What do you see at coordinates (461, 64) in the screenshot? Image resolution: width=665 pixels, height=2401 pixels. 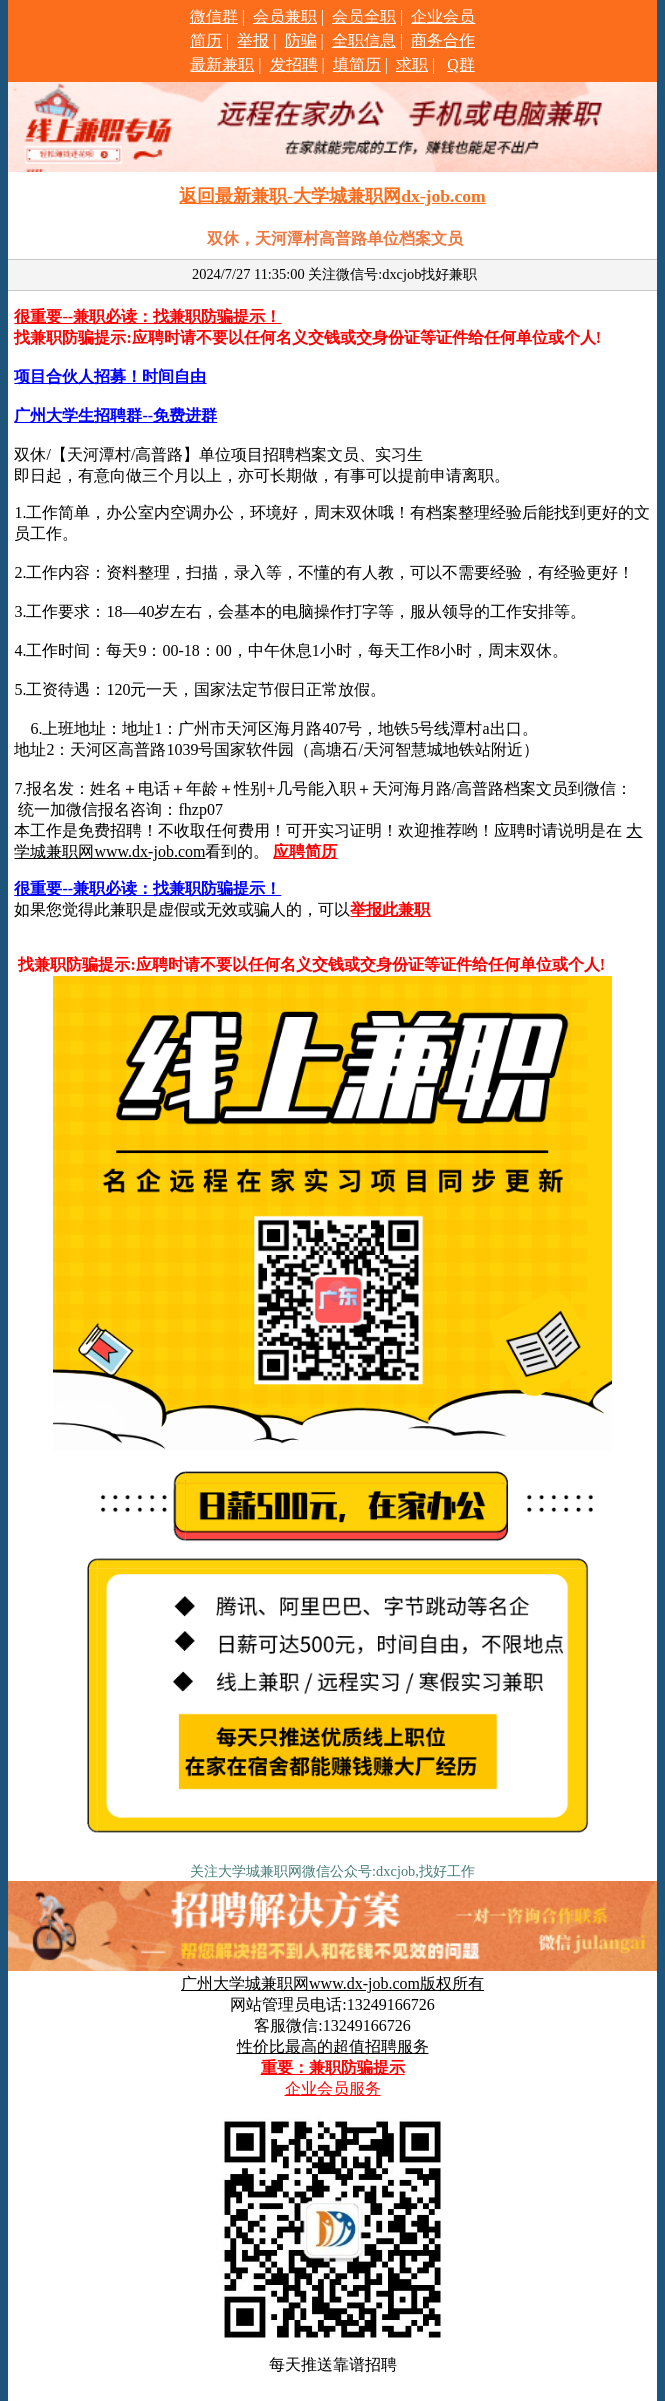 I see `Q群` at bounding box center [461, 64].